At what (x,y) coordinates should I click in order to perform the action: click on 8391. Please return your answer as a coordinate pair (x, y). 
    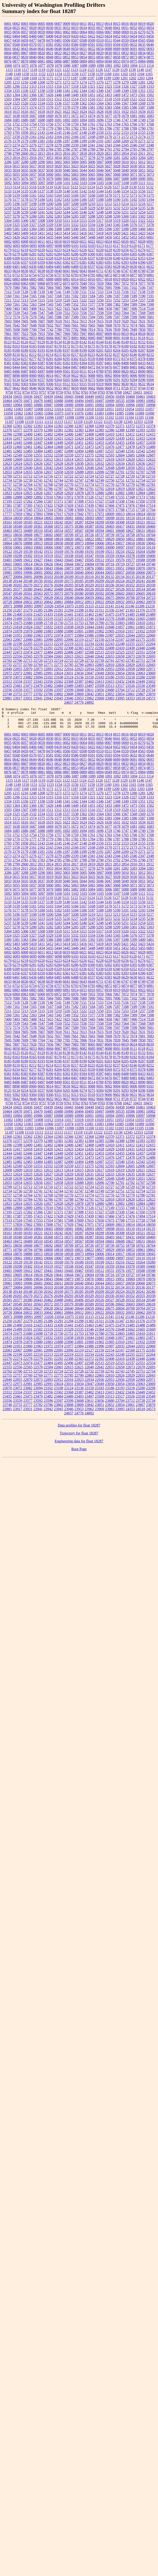
    Looking at the image, I should click on (58, 363).